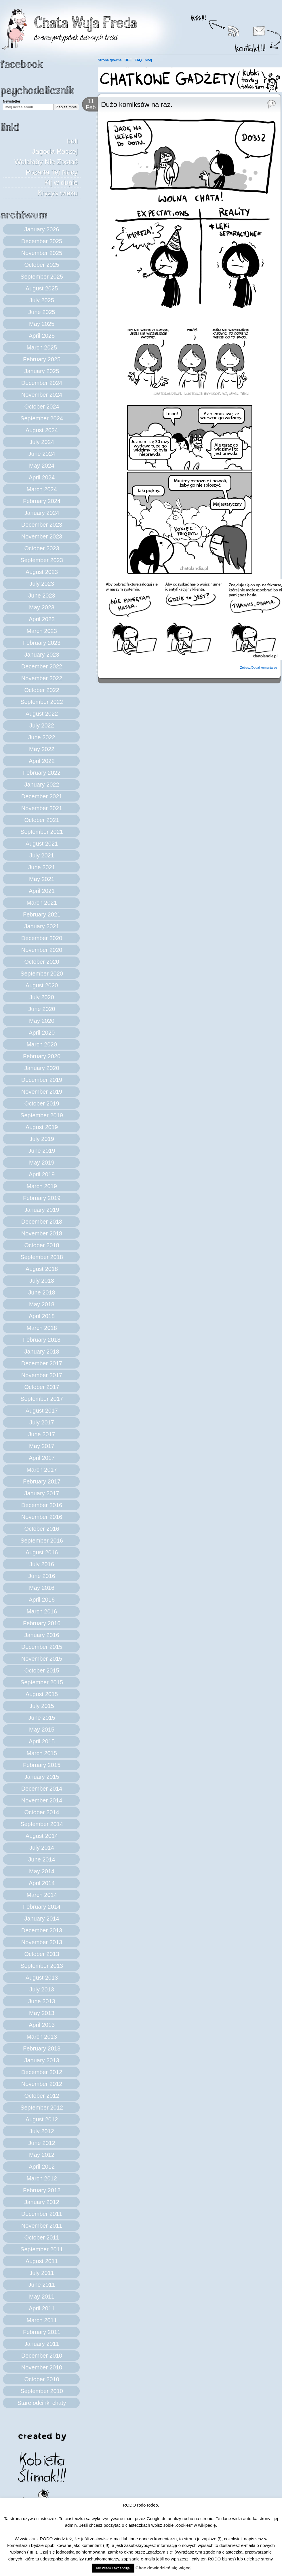 This screenshot has height=2576, width=282. I want to click on December 2020, so click(41, 938).